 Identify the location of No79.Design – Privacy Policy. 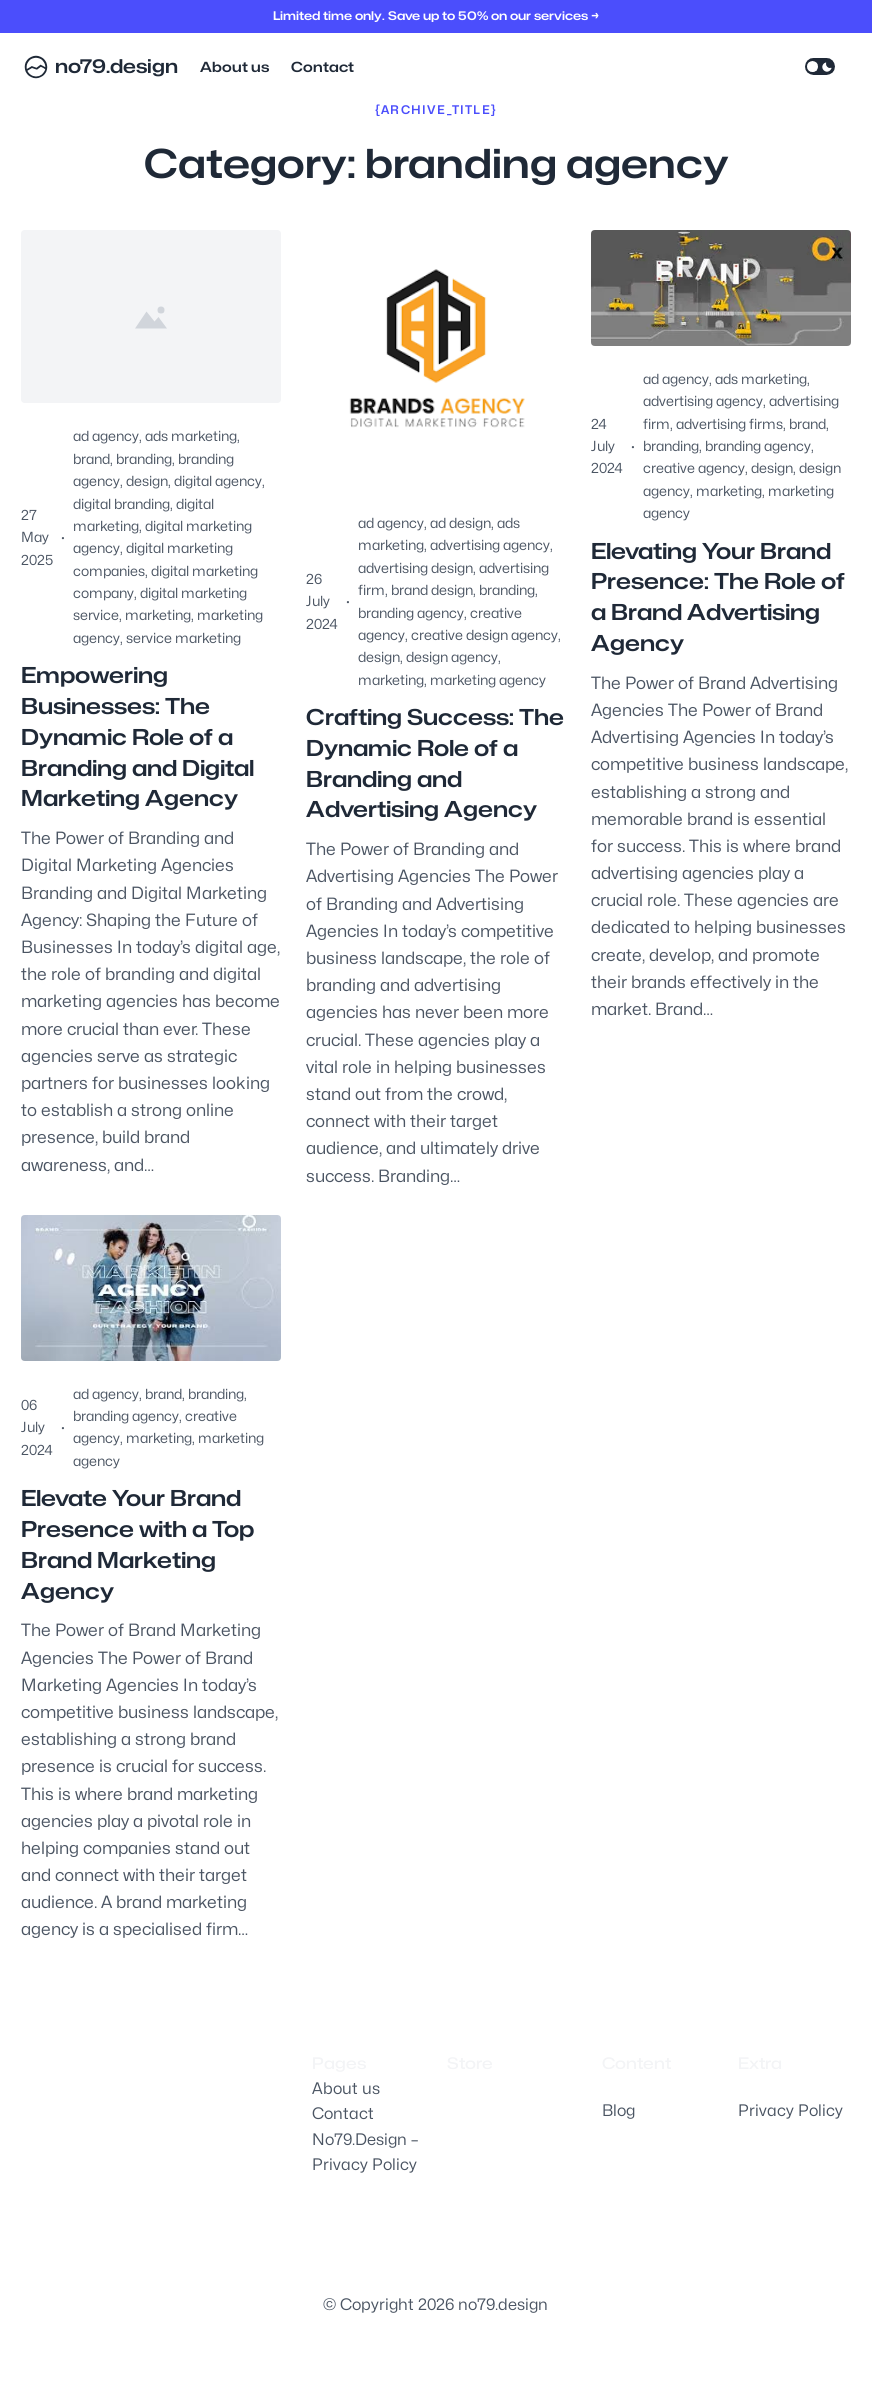
(365, 2152).